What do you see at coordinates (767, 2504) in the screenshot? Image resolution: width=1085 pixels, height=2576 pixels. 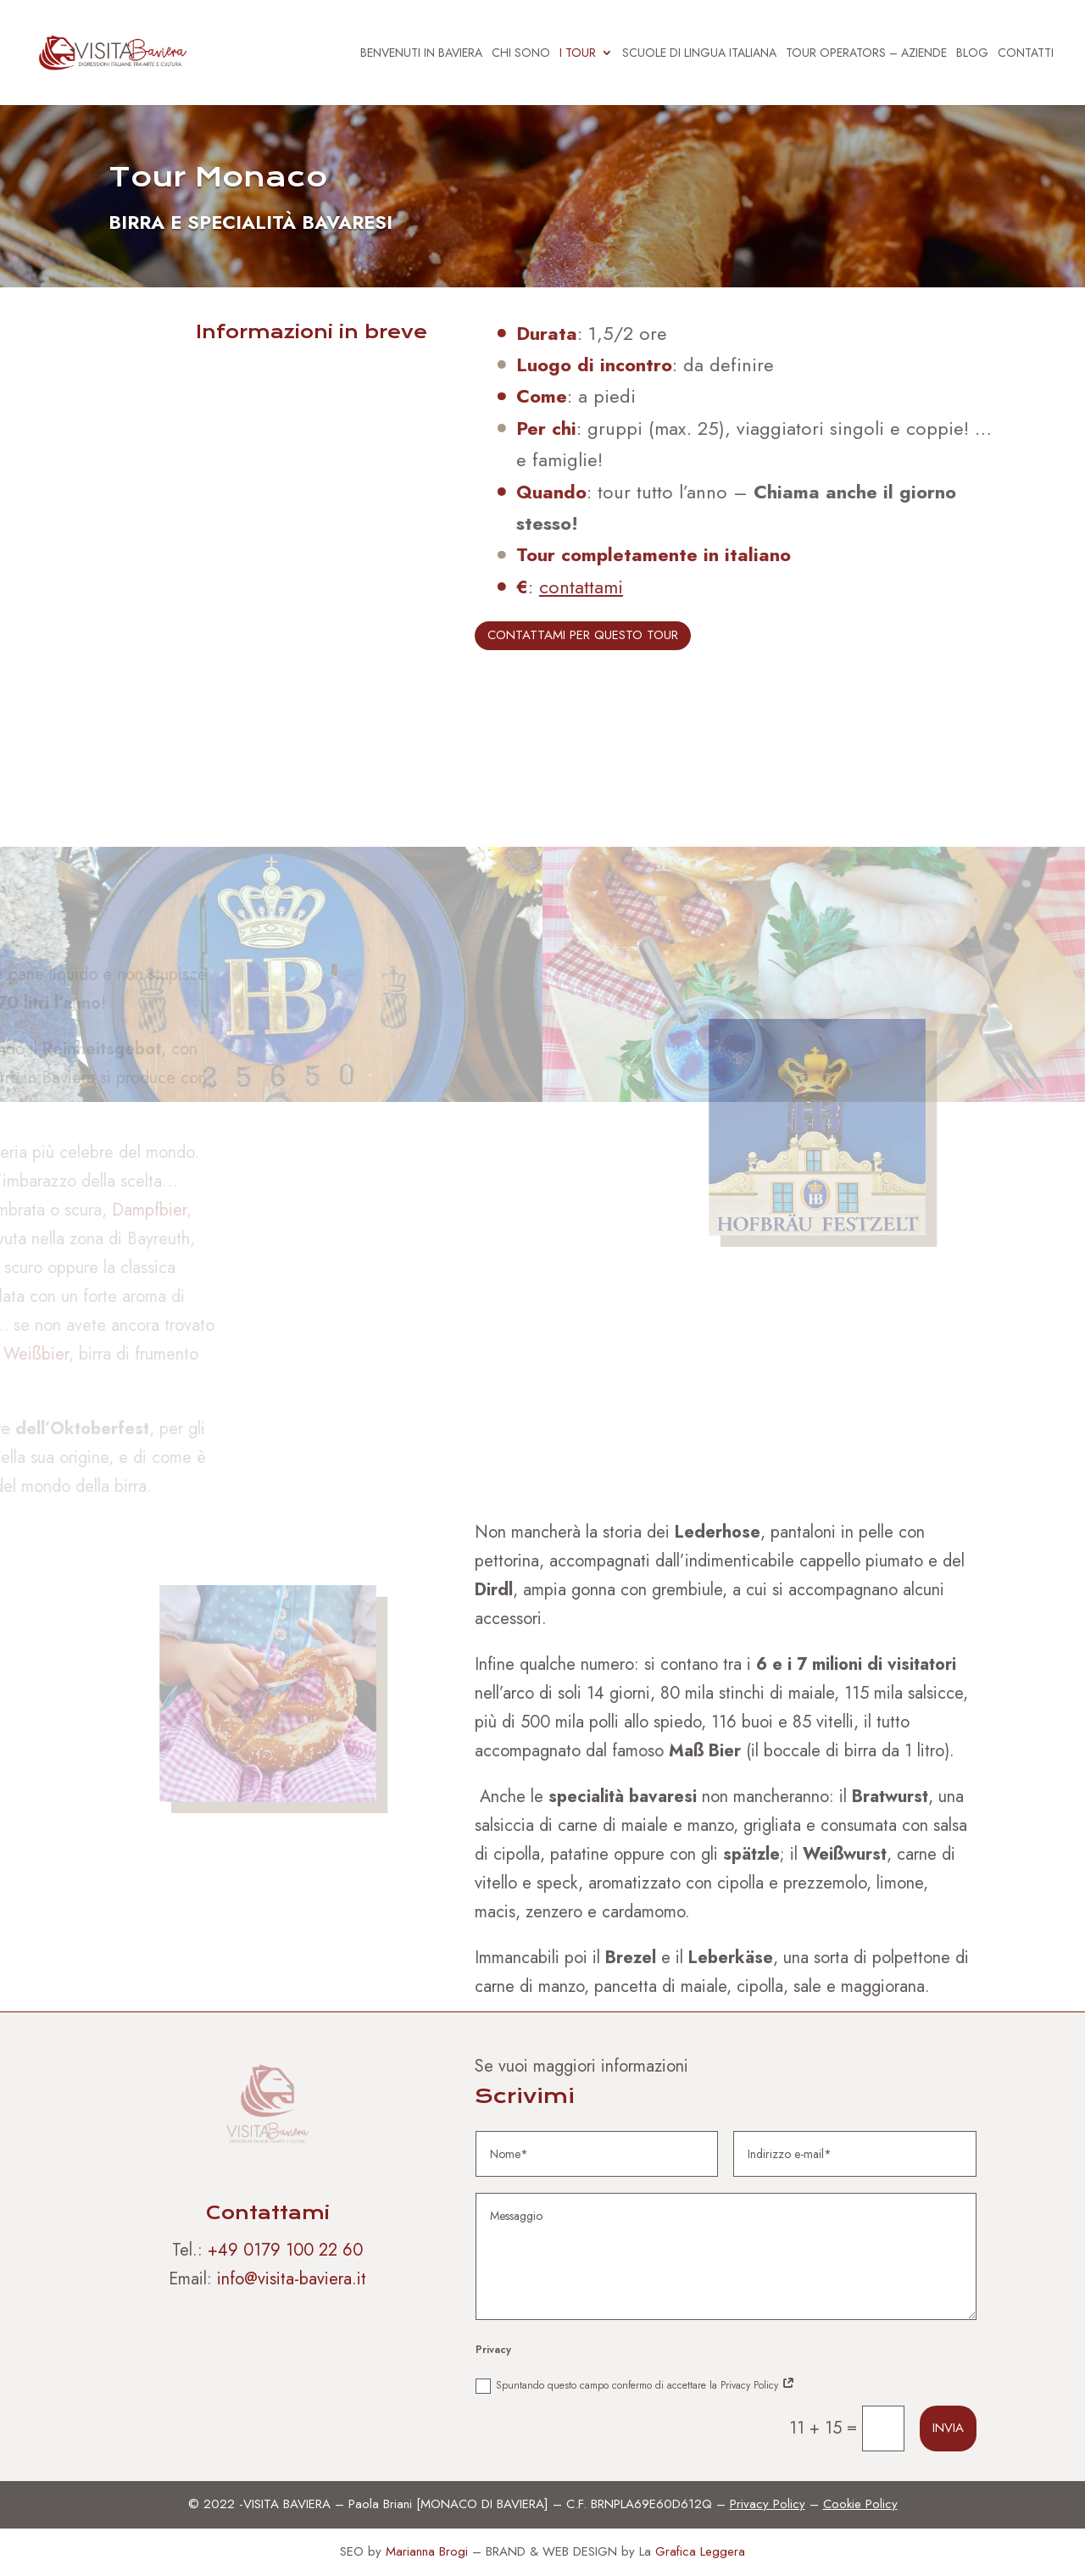 I see `Privacy Policy` at bounding box center [767, 2504].